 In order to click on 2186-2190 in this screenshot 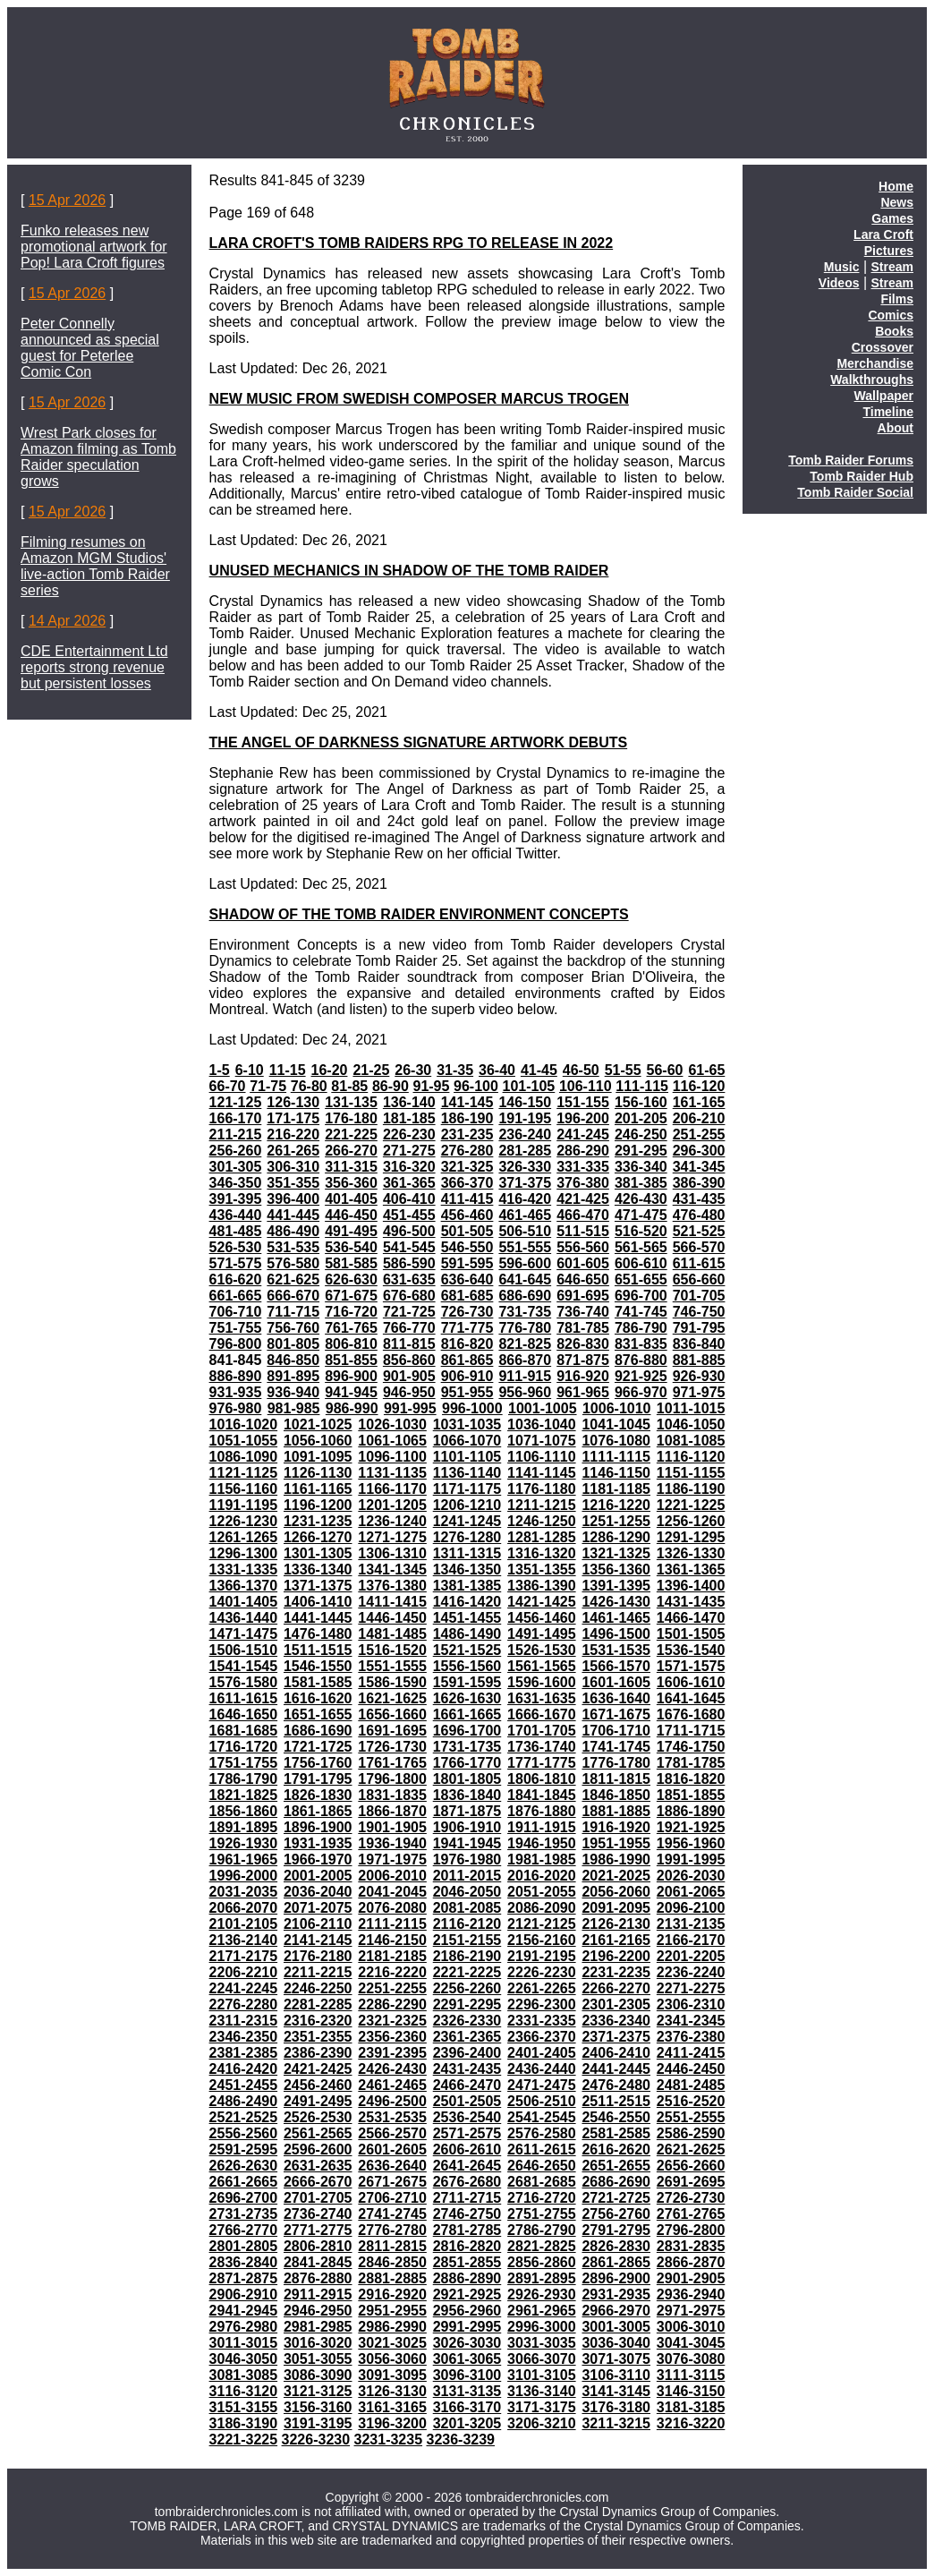, I will do `click(467, 1956)`.